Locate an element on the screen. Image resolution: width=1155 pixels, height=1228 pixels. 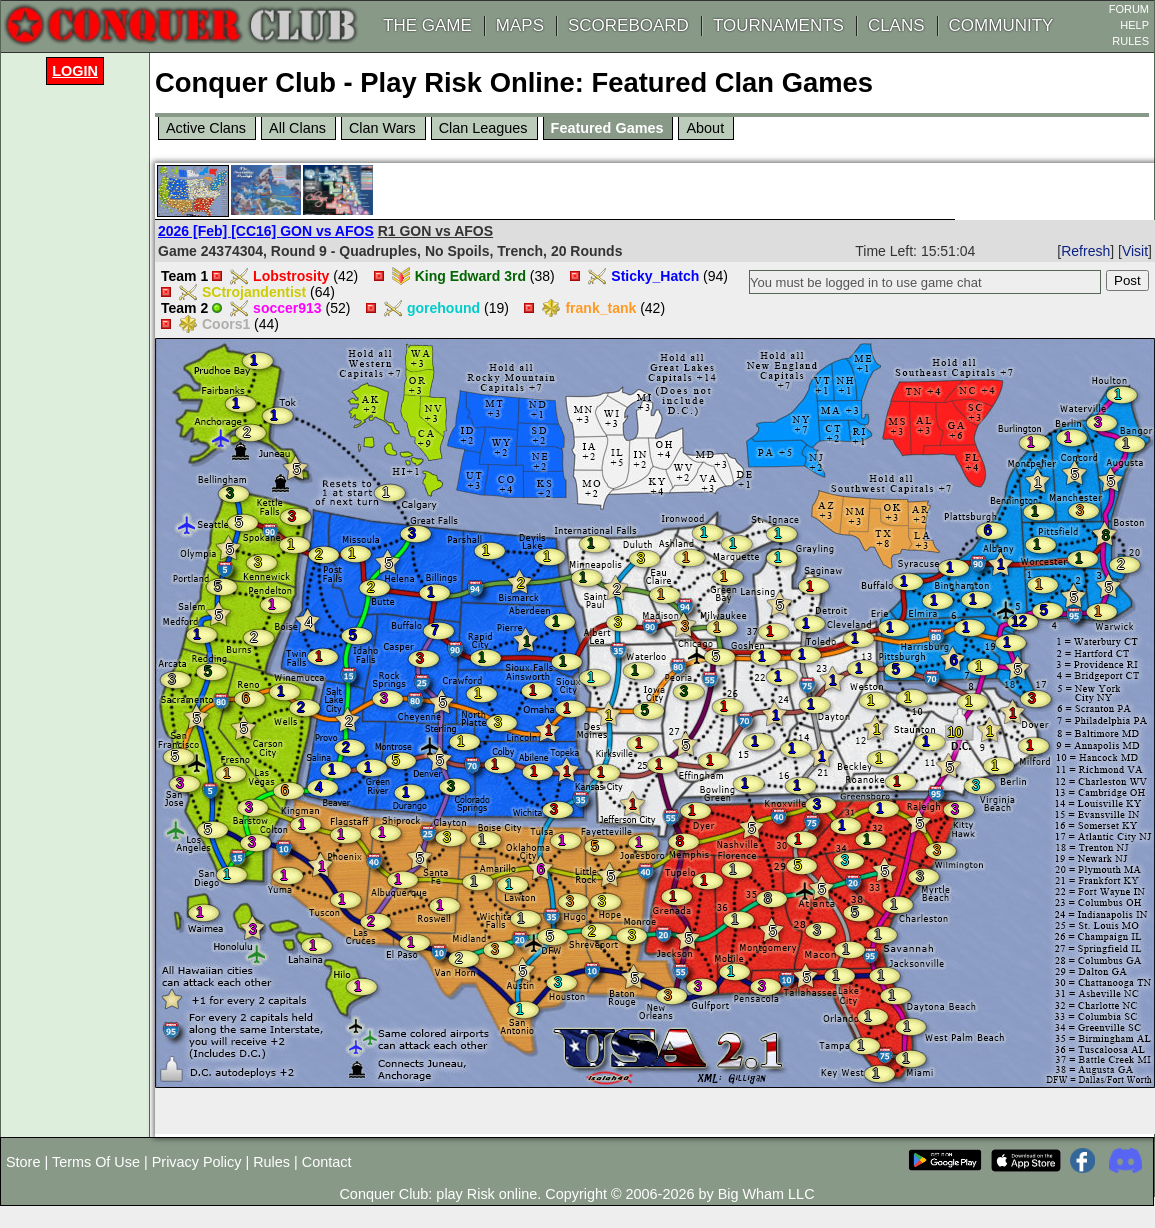
RULES is located at coordinates (1130, 41).